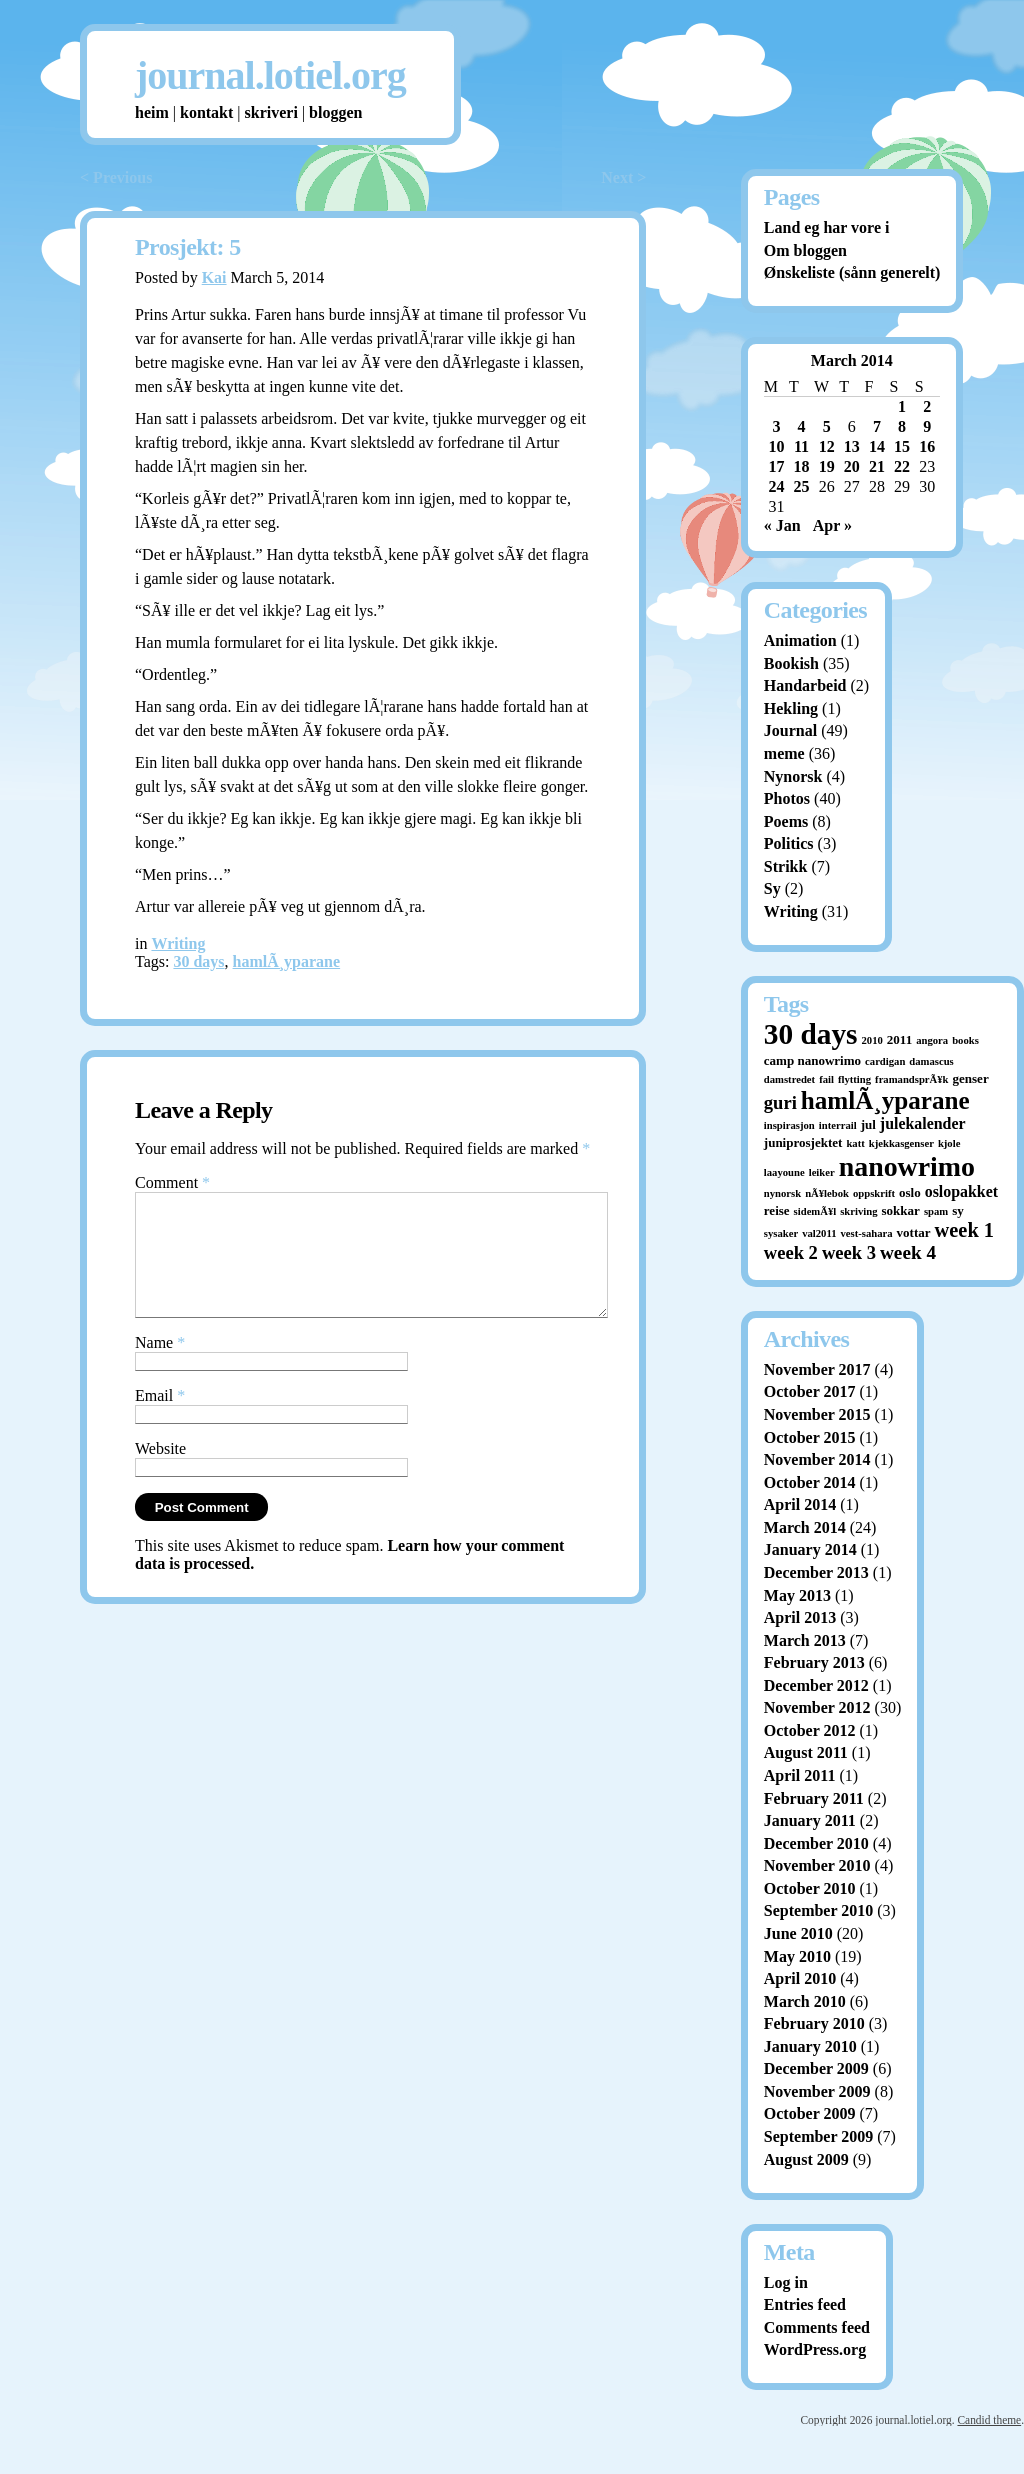 Image resolution: width=1024 pixels, height=2474 pixels. I want to click on week 1 [week 1 (10 items)], so click(964, 1230).